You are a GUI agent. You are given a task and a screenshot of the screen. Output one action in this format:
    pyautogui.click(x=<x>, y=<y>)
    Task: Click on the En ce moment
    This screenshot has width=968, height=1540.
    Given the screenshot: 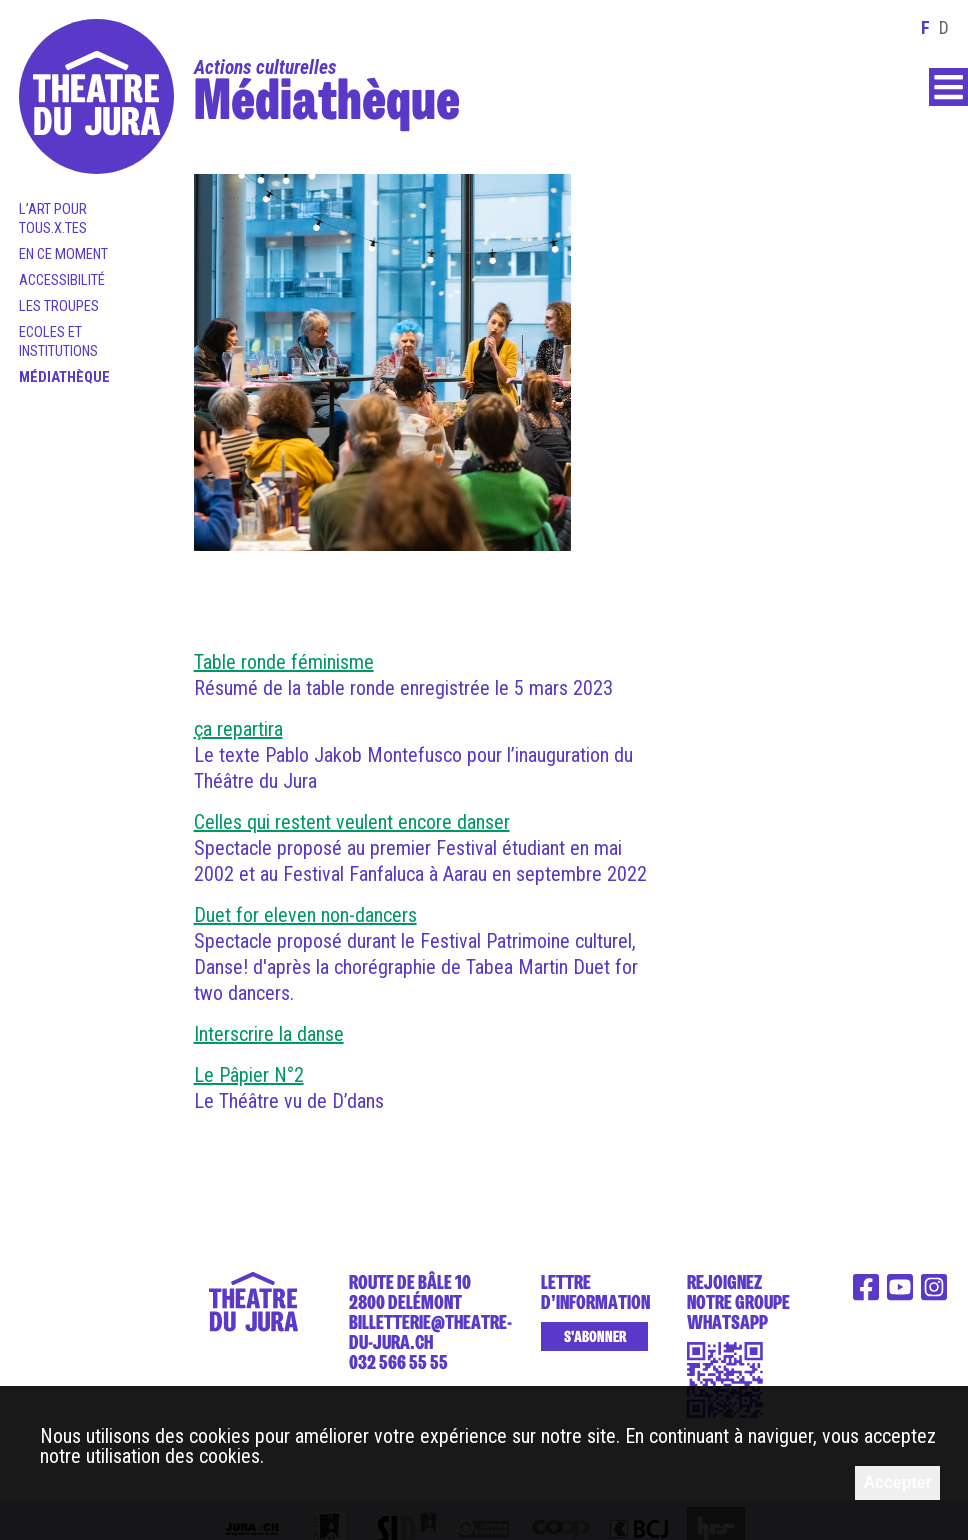 What is the action you would take?
    pyautogui.click(x=63, y=254)
    